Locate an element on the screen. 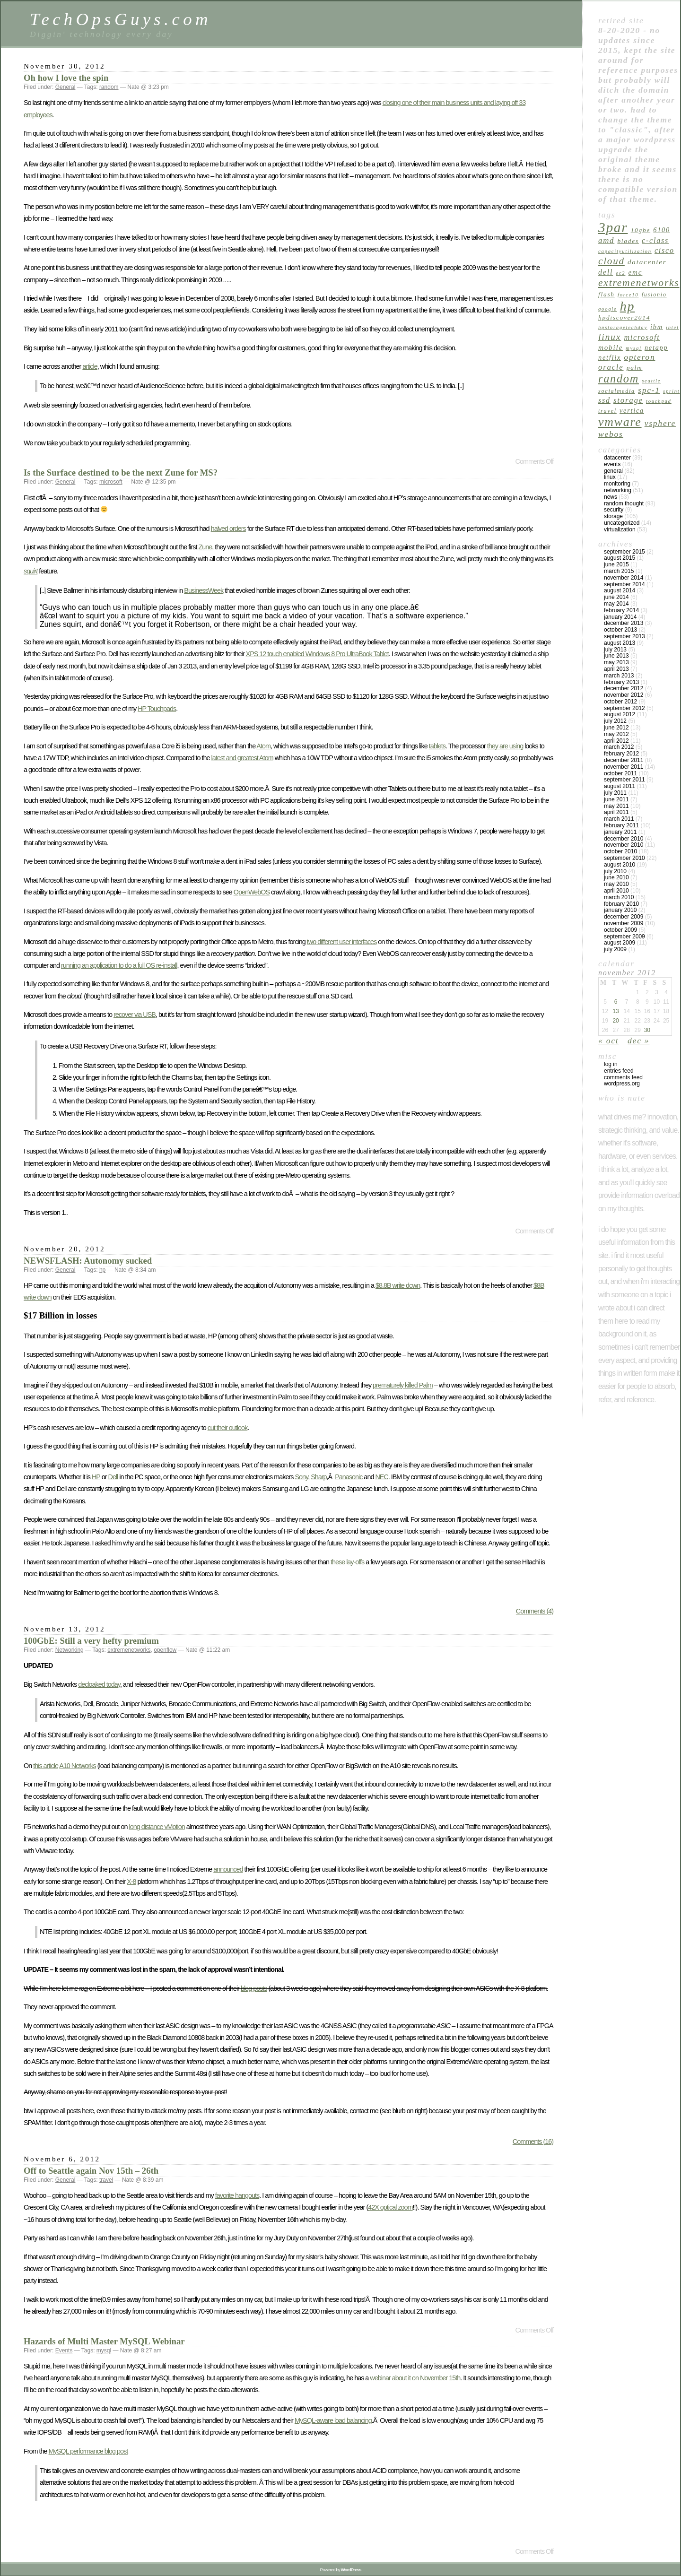 The image size is (681, 2576). April 2011 is located at coordinates (616, 812).